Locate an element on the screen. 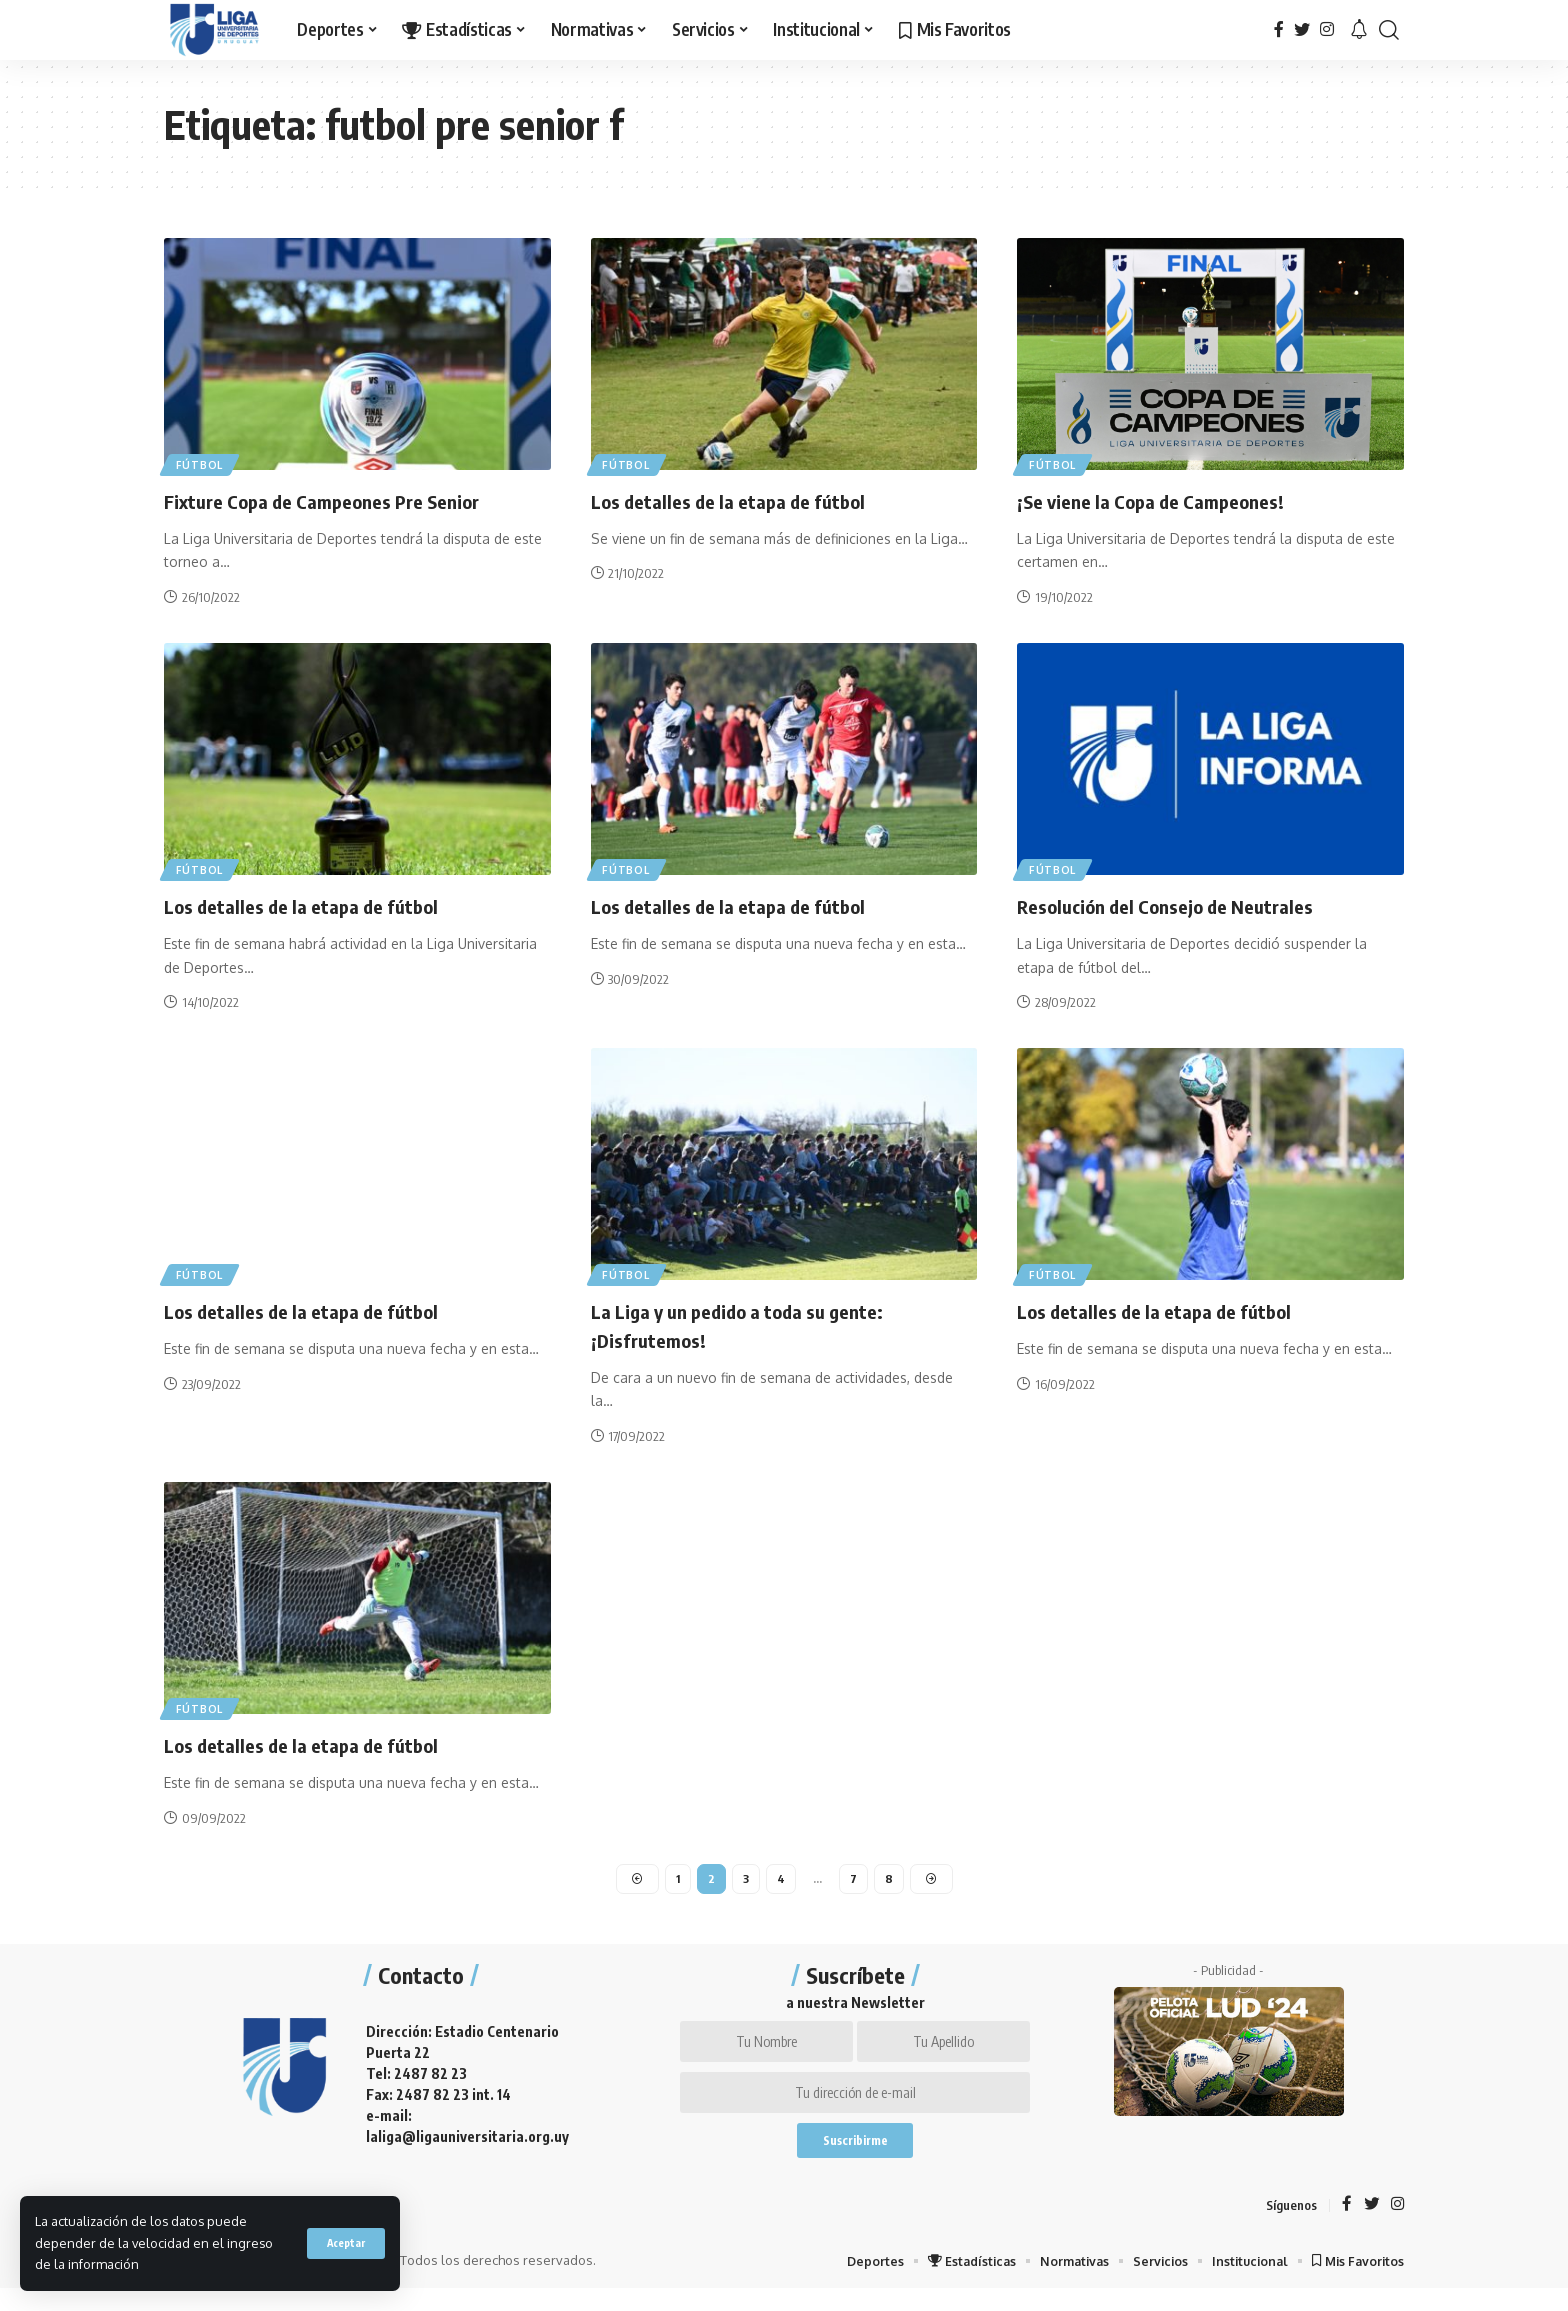 This screenshot has width=1568, height=2311. [Instagram] is located at coordinates (1327, 29).